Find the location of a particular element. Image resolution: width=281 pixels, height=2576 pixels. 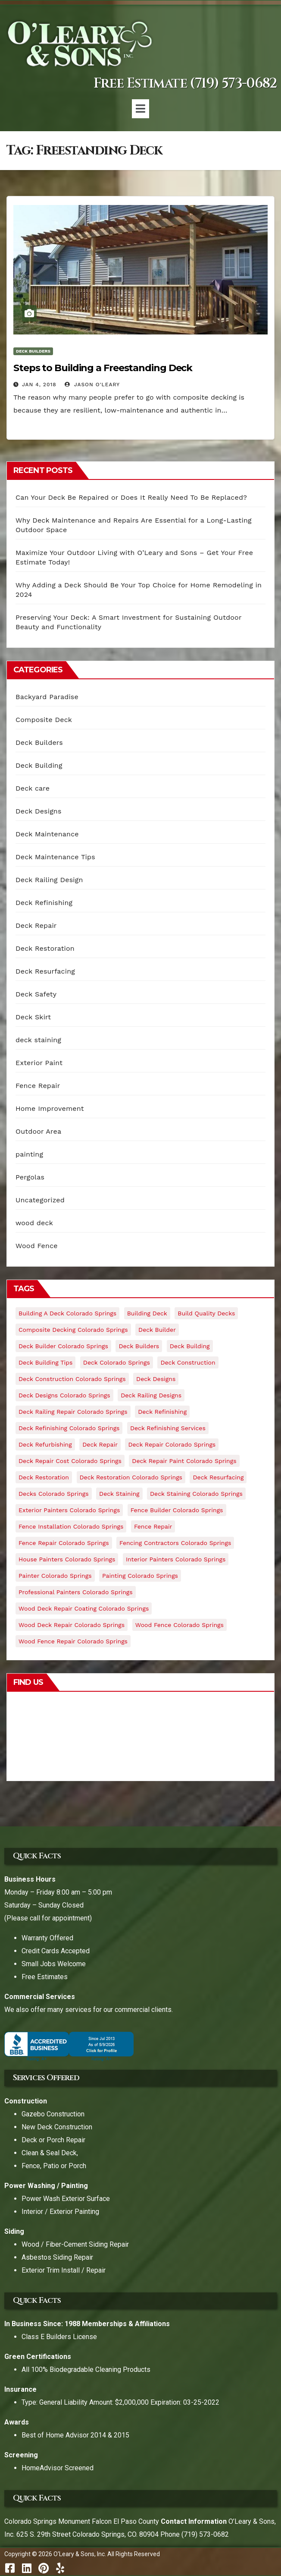

deck builders [deck builders (6 items)] is located at coordinates (139, 1346).